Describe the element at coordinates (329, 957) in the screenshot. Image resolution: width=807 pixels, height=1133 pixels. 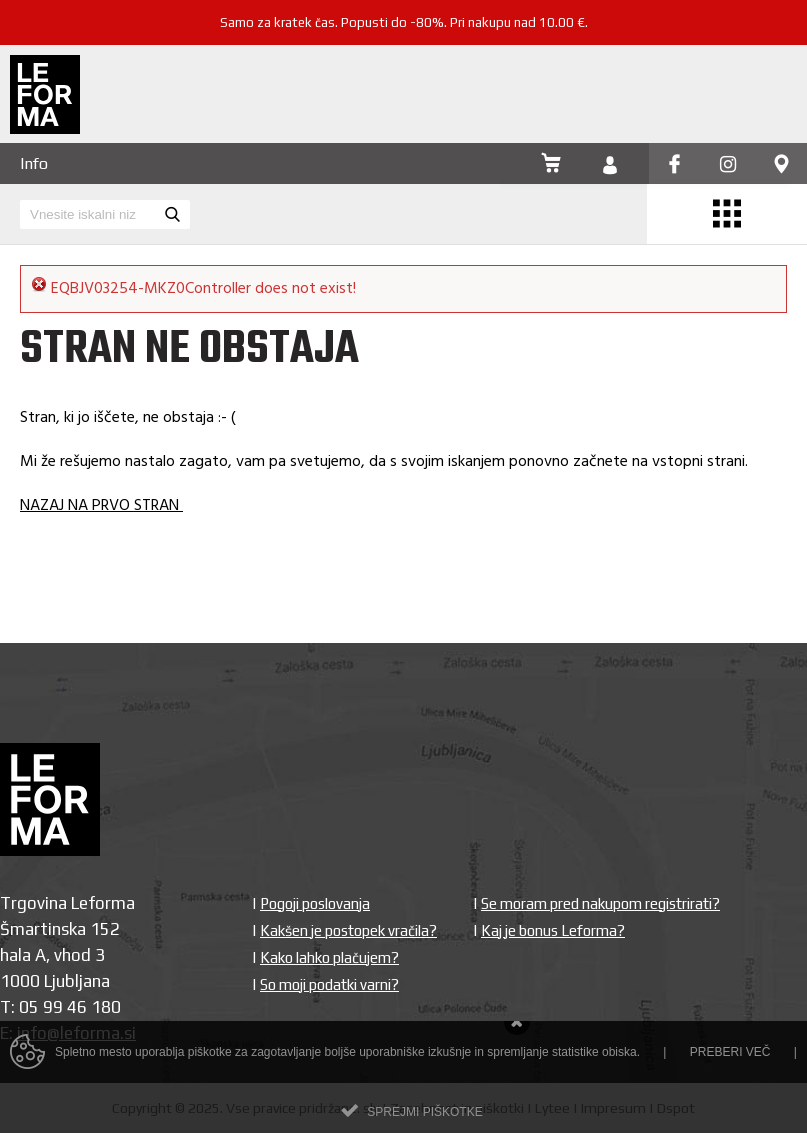
I see `Kako lahko plačujem?` at that location.